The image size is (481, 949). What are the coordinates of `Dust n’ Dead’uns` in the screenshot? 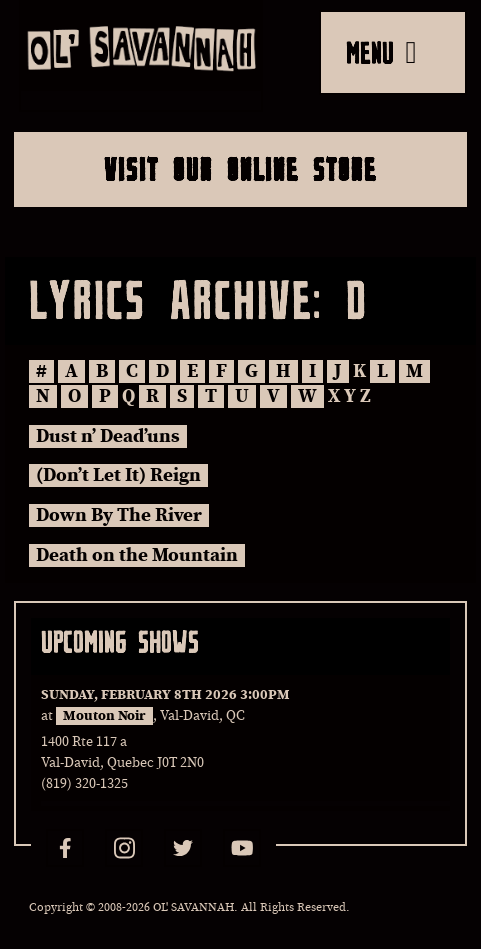 It's located at (108, 436).